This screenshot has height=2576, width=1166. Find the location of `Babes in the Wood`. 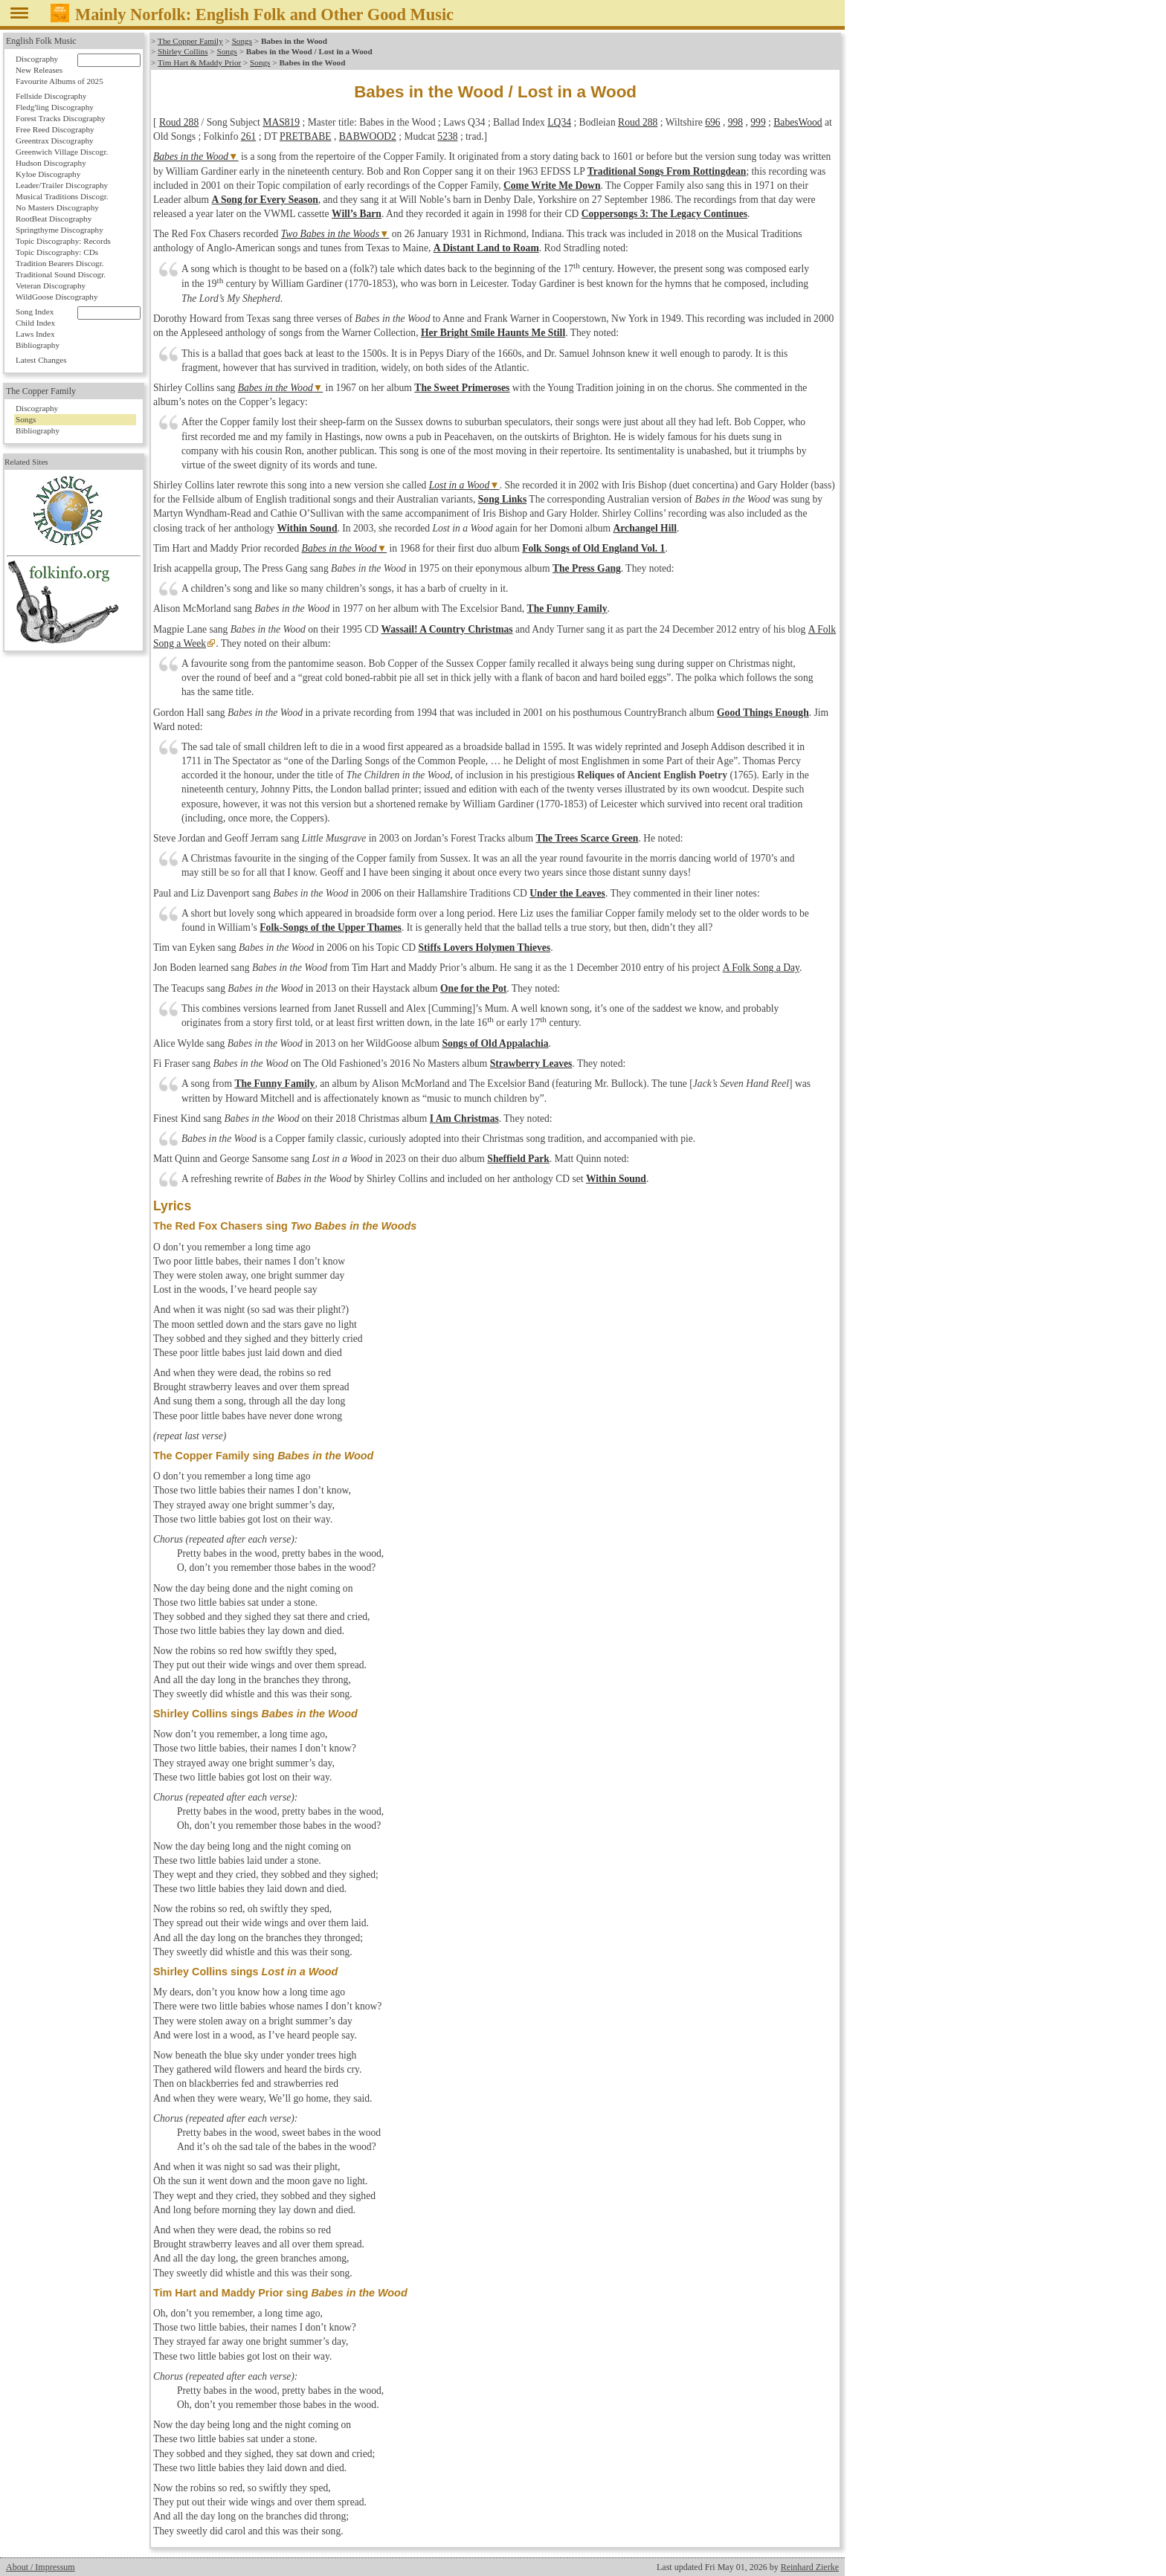

Babes in the Wood is located at coordinates (190, 156).